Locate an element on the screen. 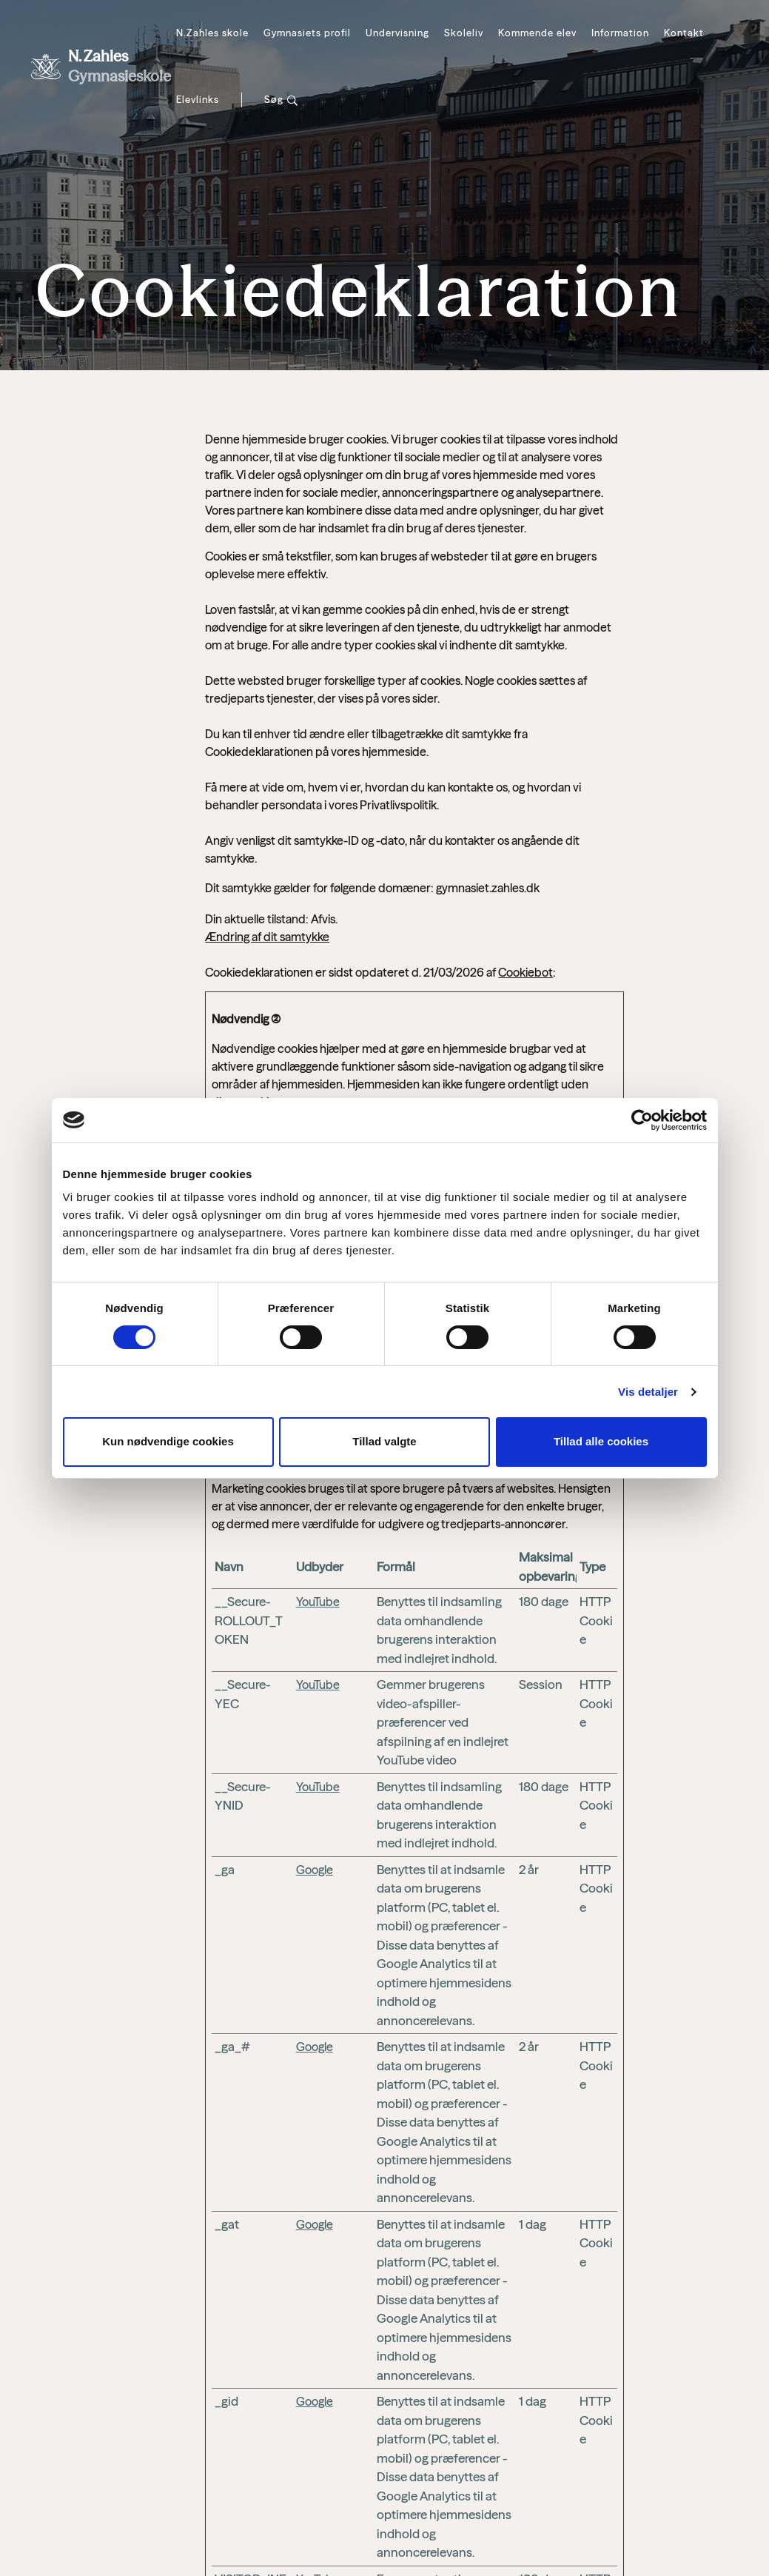  Tillad alle cookies is located at coordinates (601, 1441).